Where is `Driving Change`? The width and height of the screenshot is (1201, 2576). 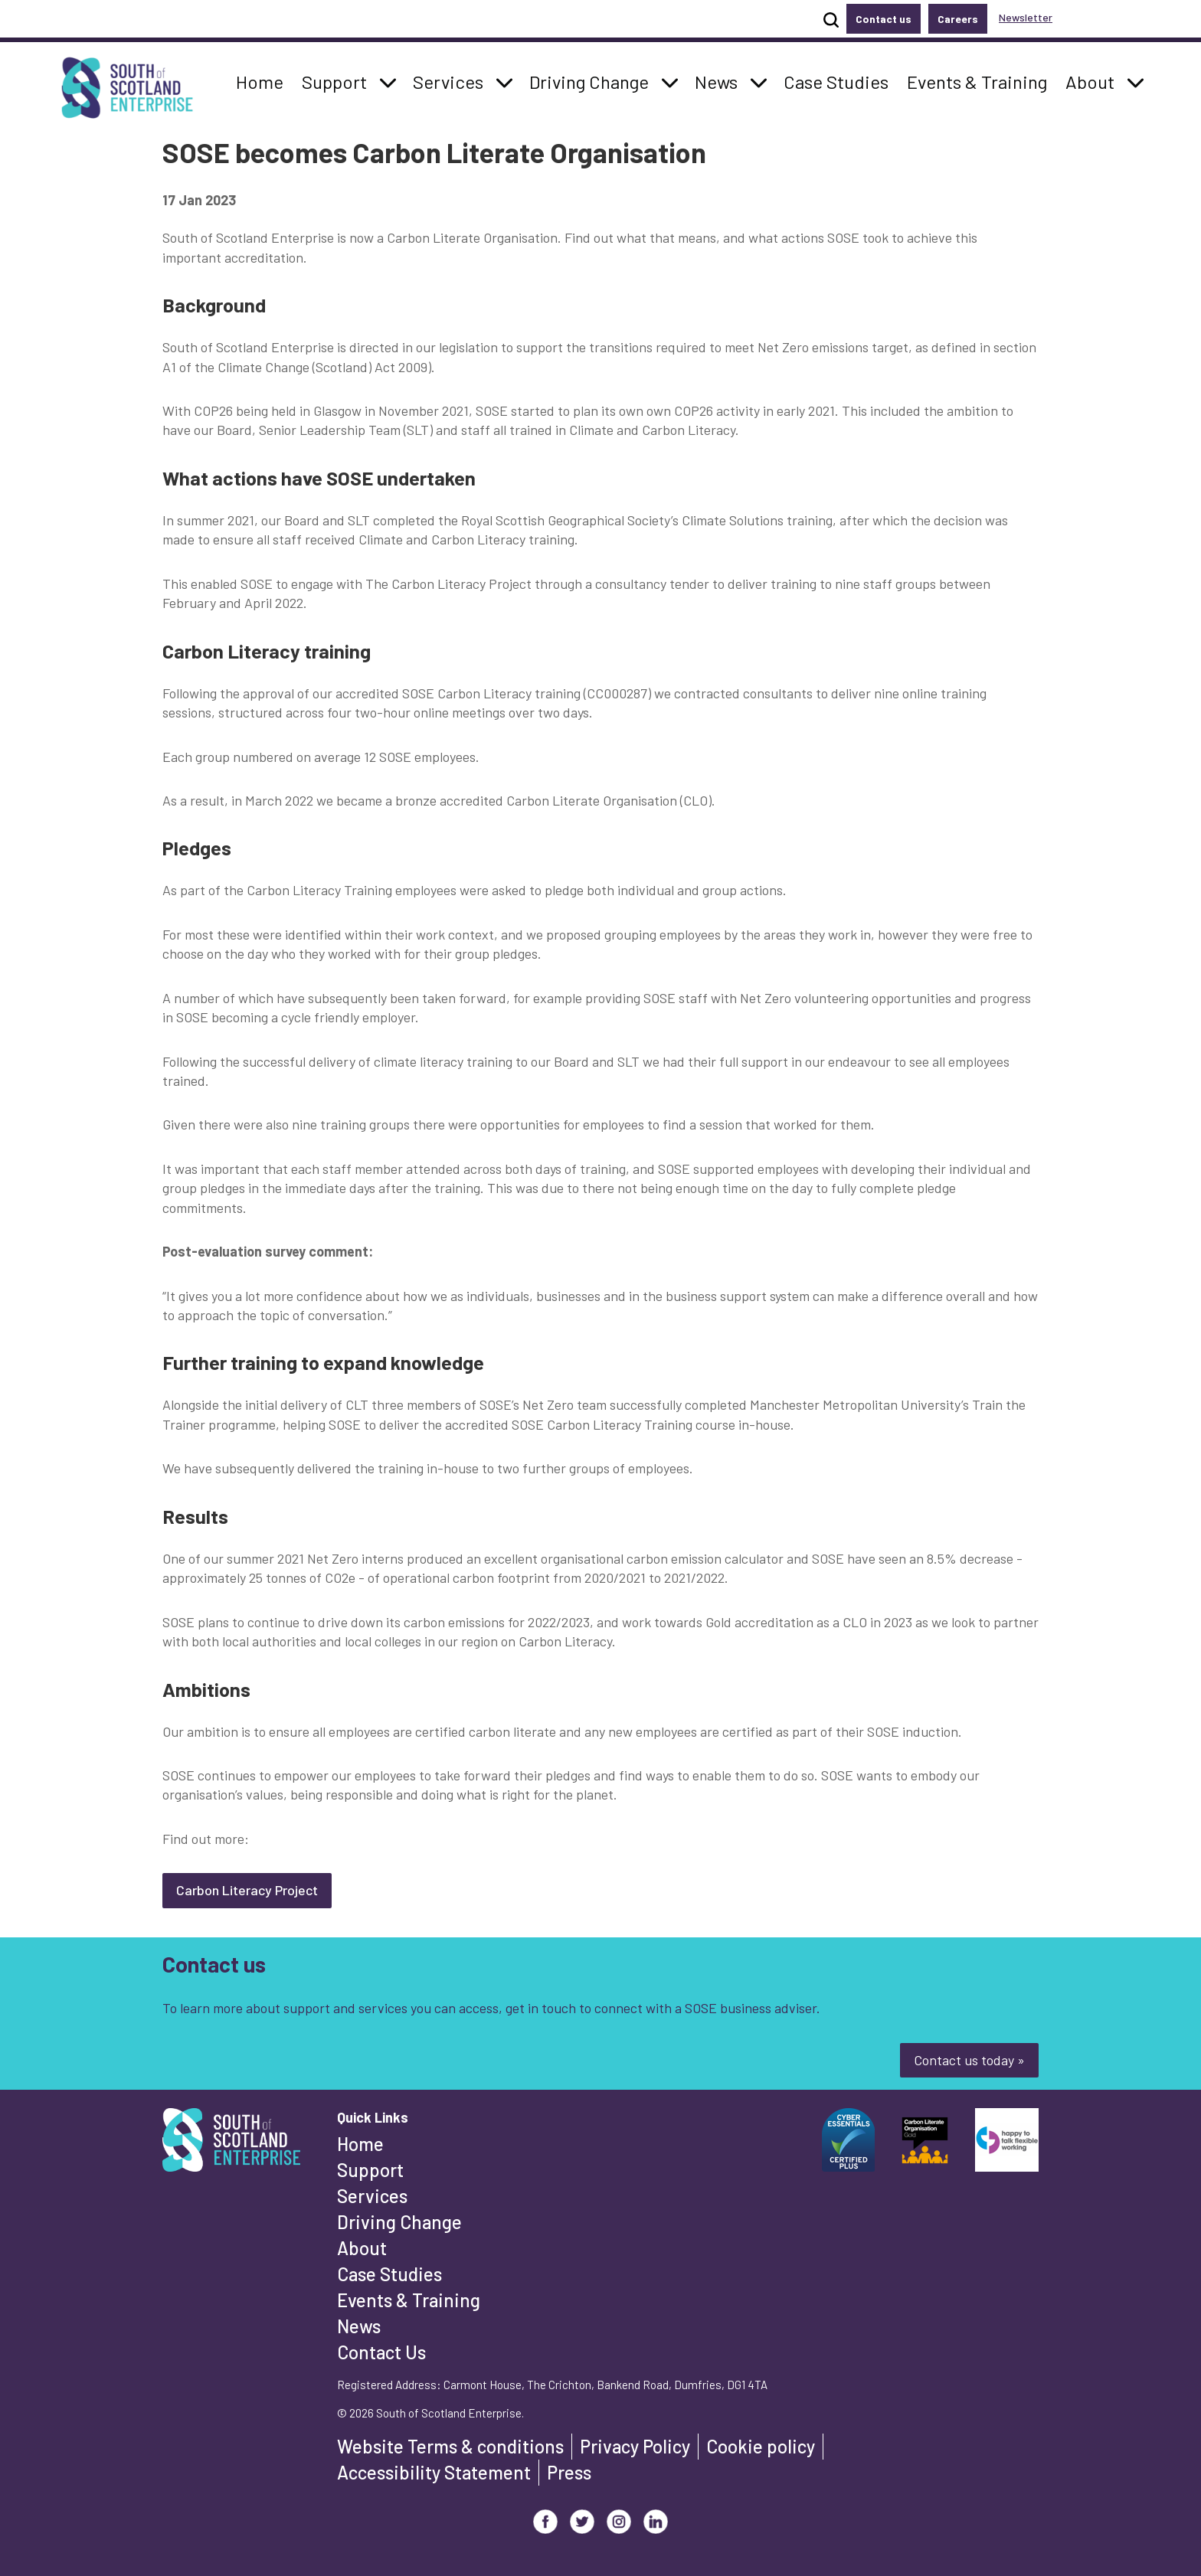
Driving Change is located at coordinates (399, 2222).